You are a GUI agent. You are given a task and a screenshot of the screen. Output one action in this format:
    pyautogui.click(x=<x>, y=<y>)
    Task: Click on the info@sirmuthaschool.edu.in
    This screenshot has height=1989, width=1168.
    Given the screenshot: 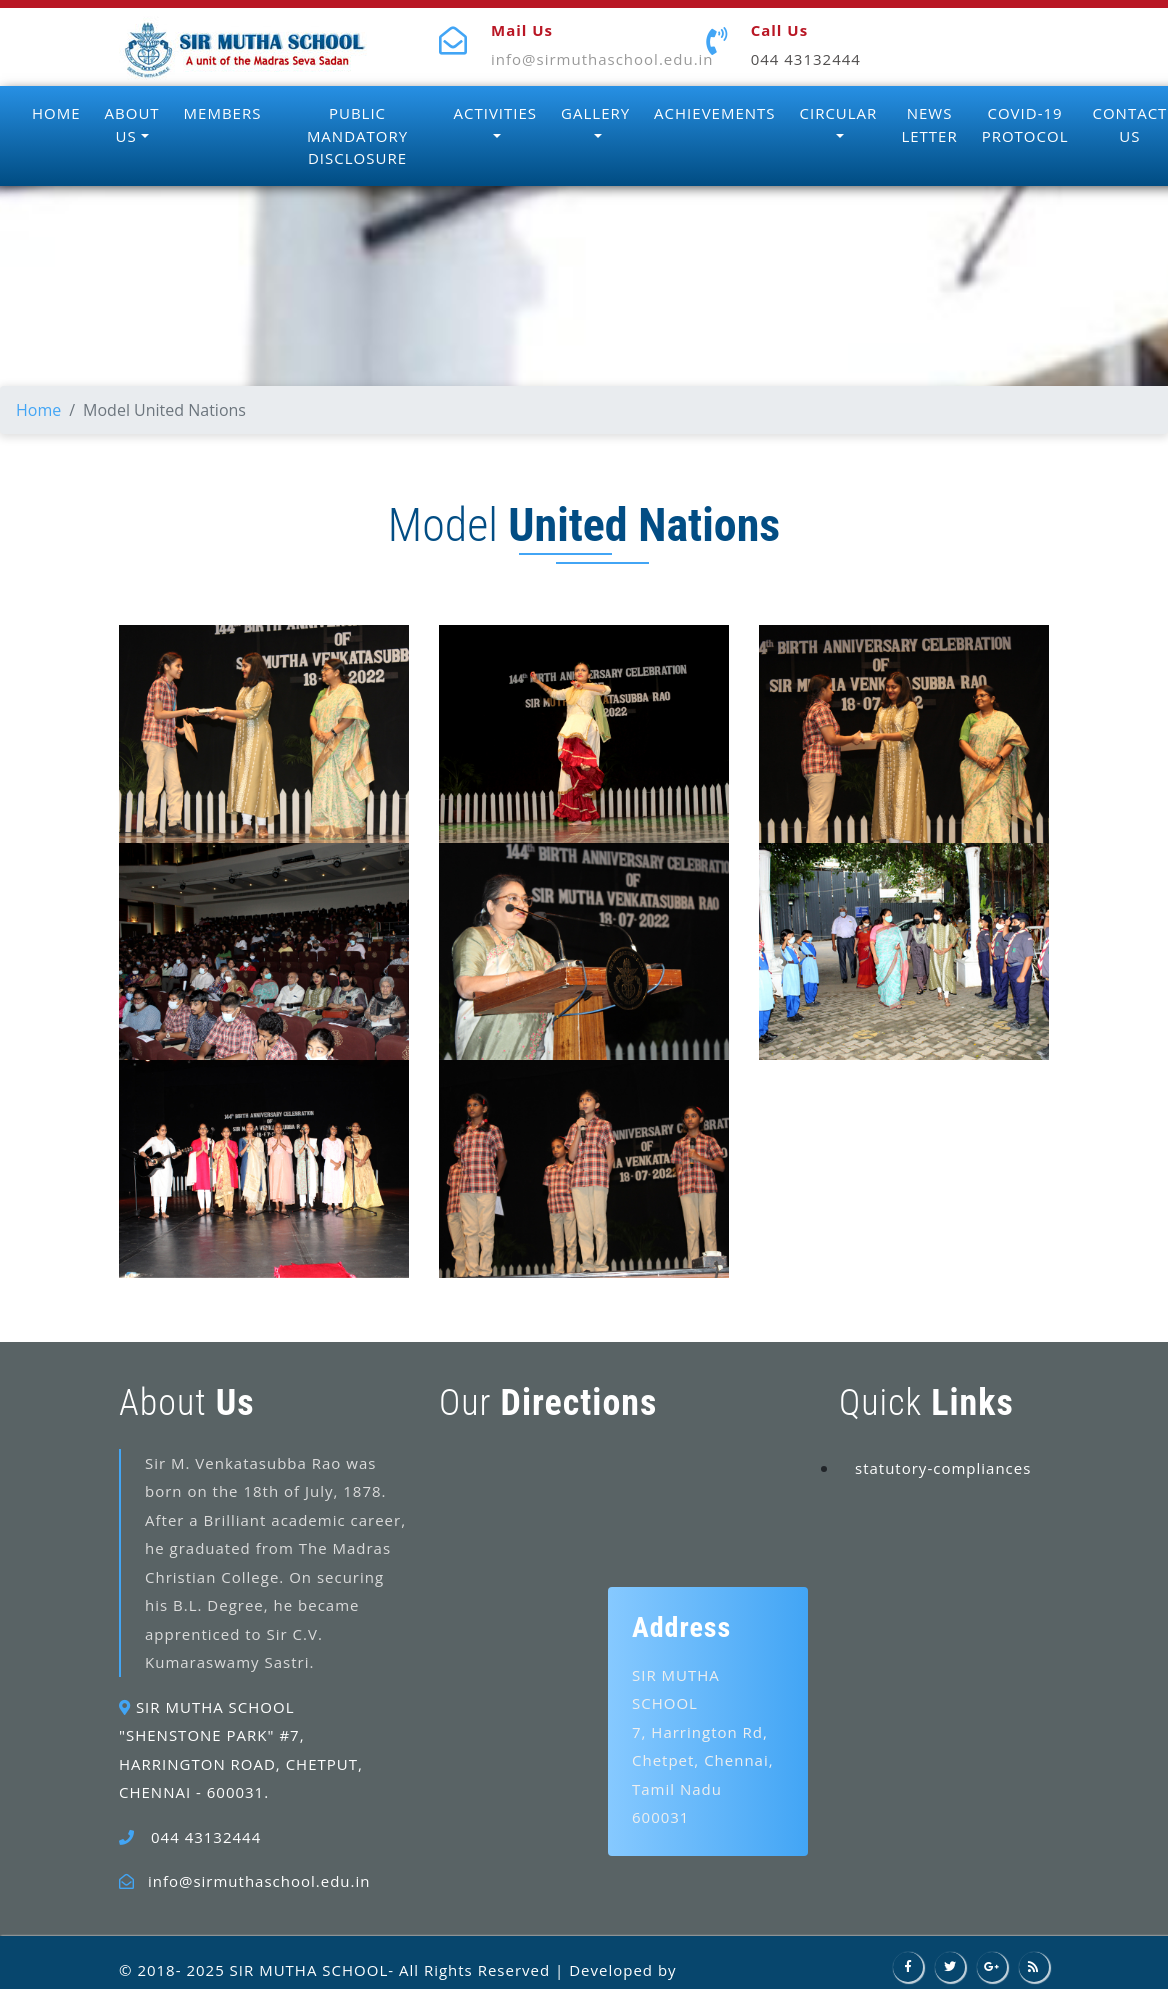 What is the action you would take?
    pyautogui.click(x=602, y=59)
    